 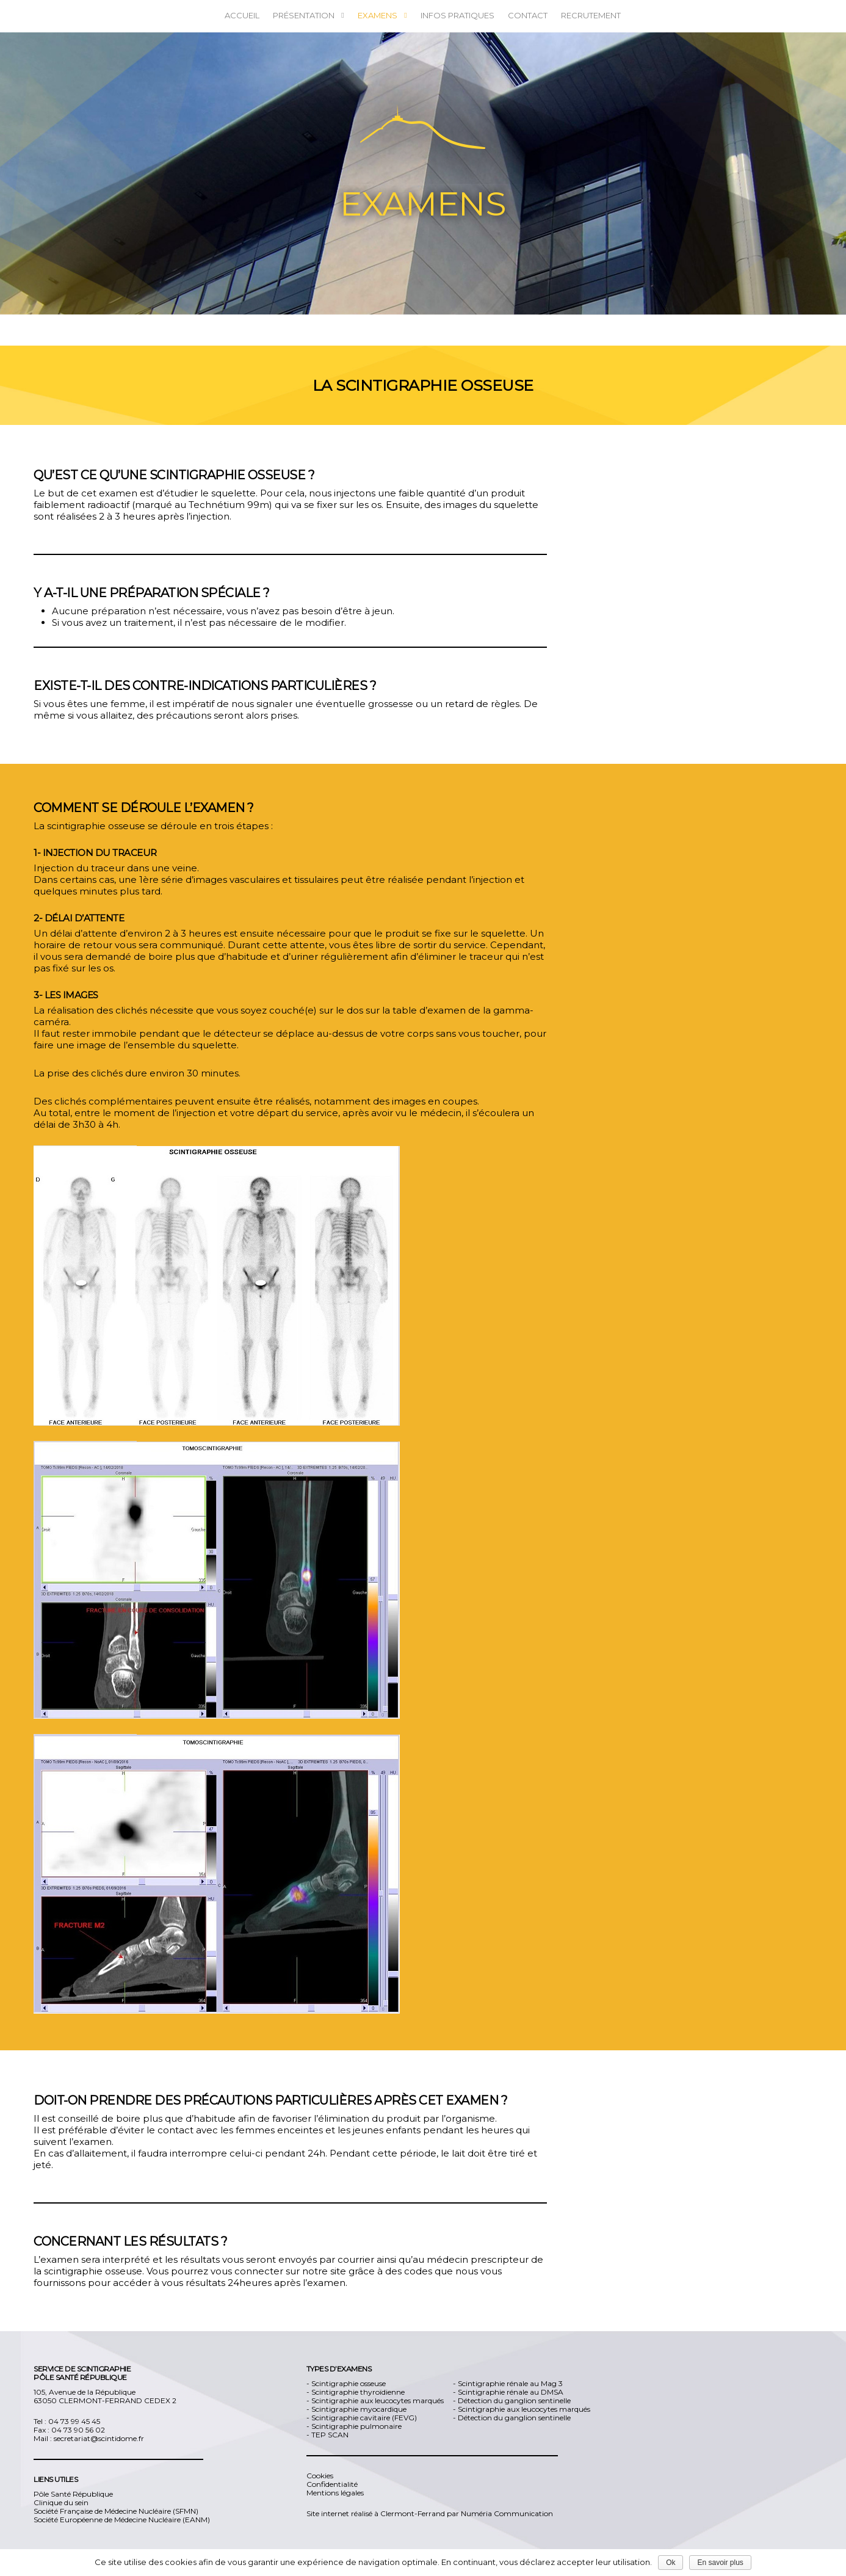 What do you see at coordinates (99, 2438) in the screenshot?
I see `secretariat@scintidome.fr` at bounding box center [99, 2438].